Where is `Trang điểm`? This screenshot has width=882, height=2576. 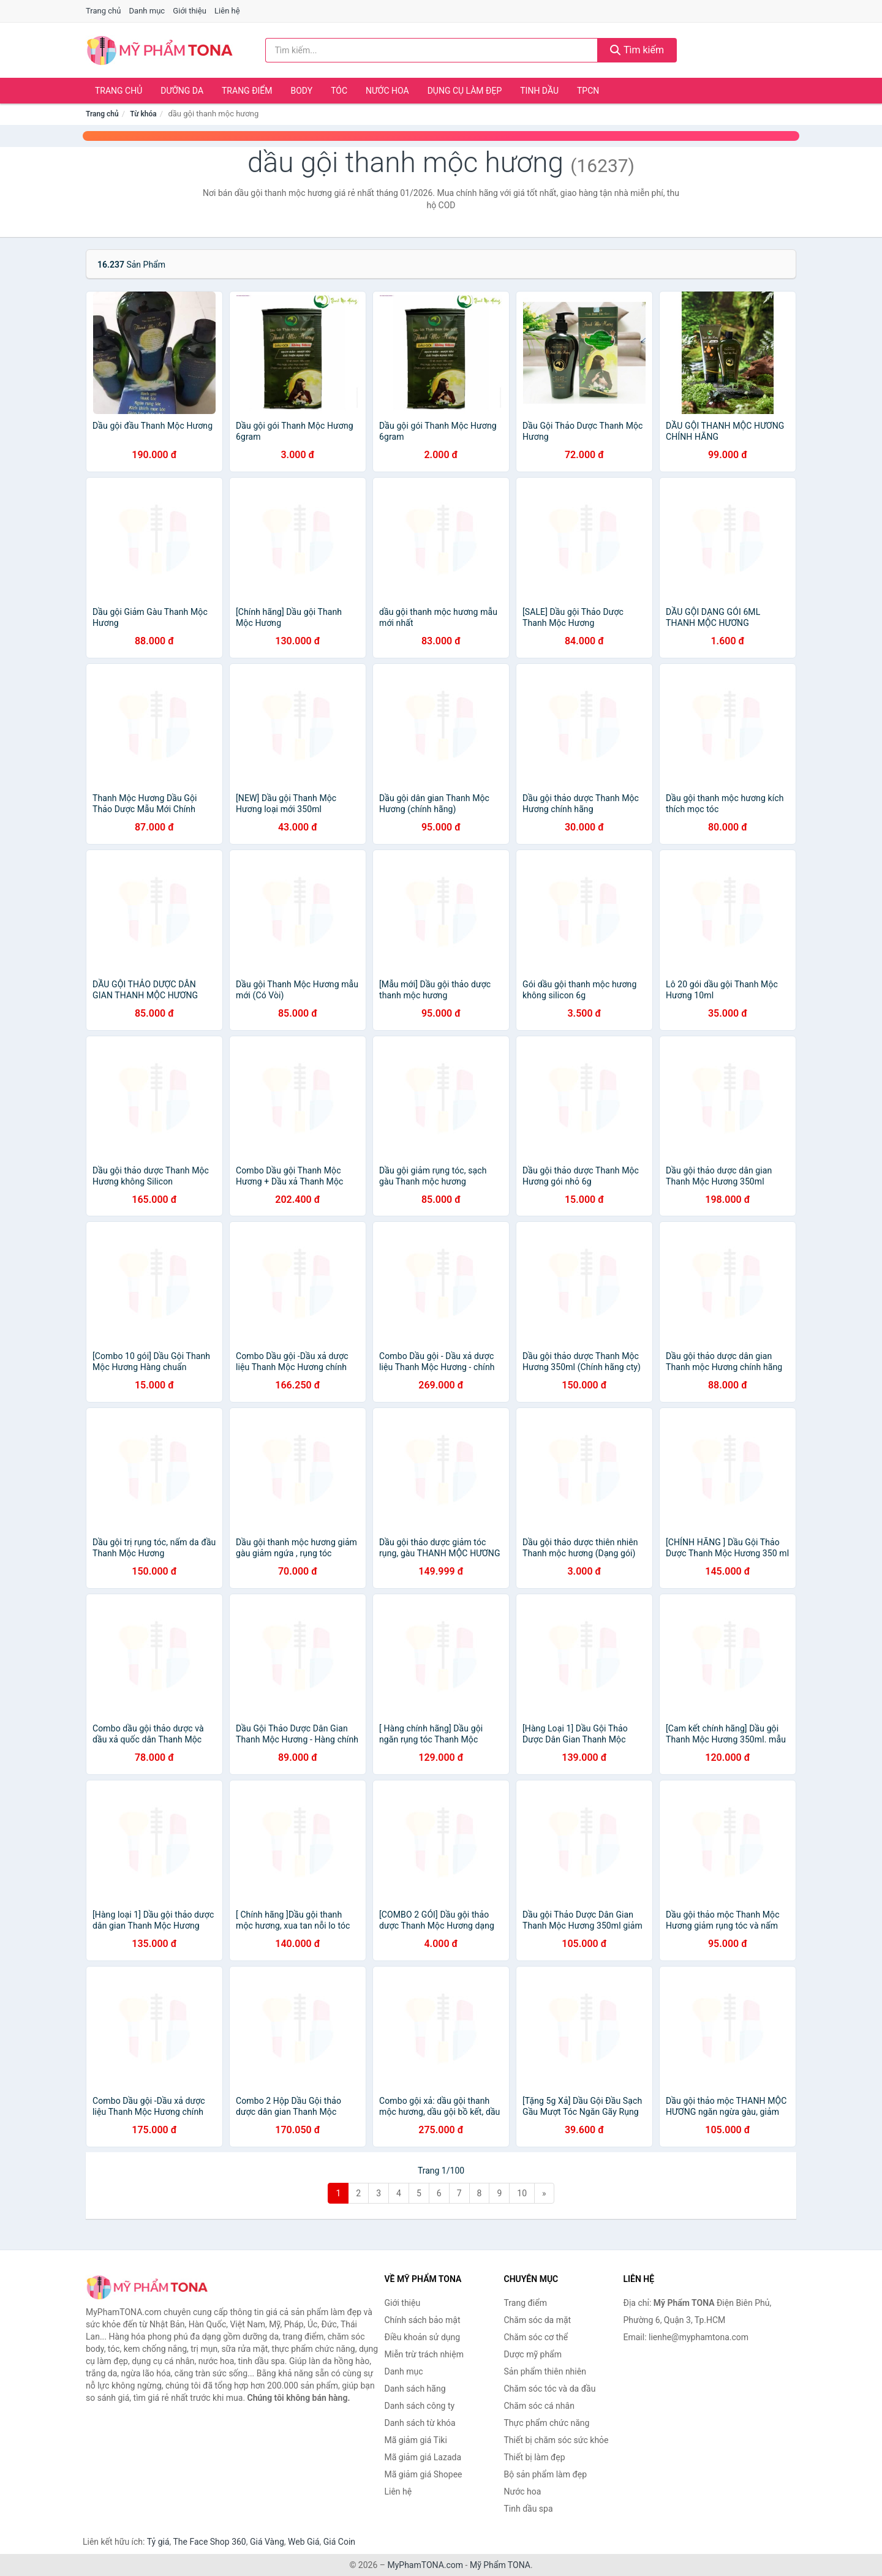 Trang điểm is located at coordinates (247, 91).